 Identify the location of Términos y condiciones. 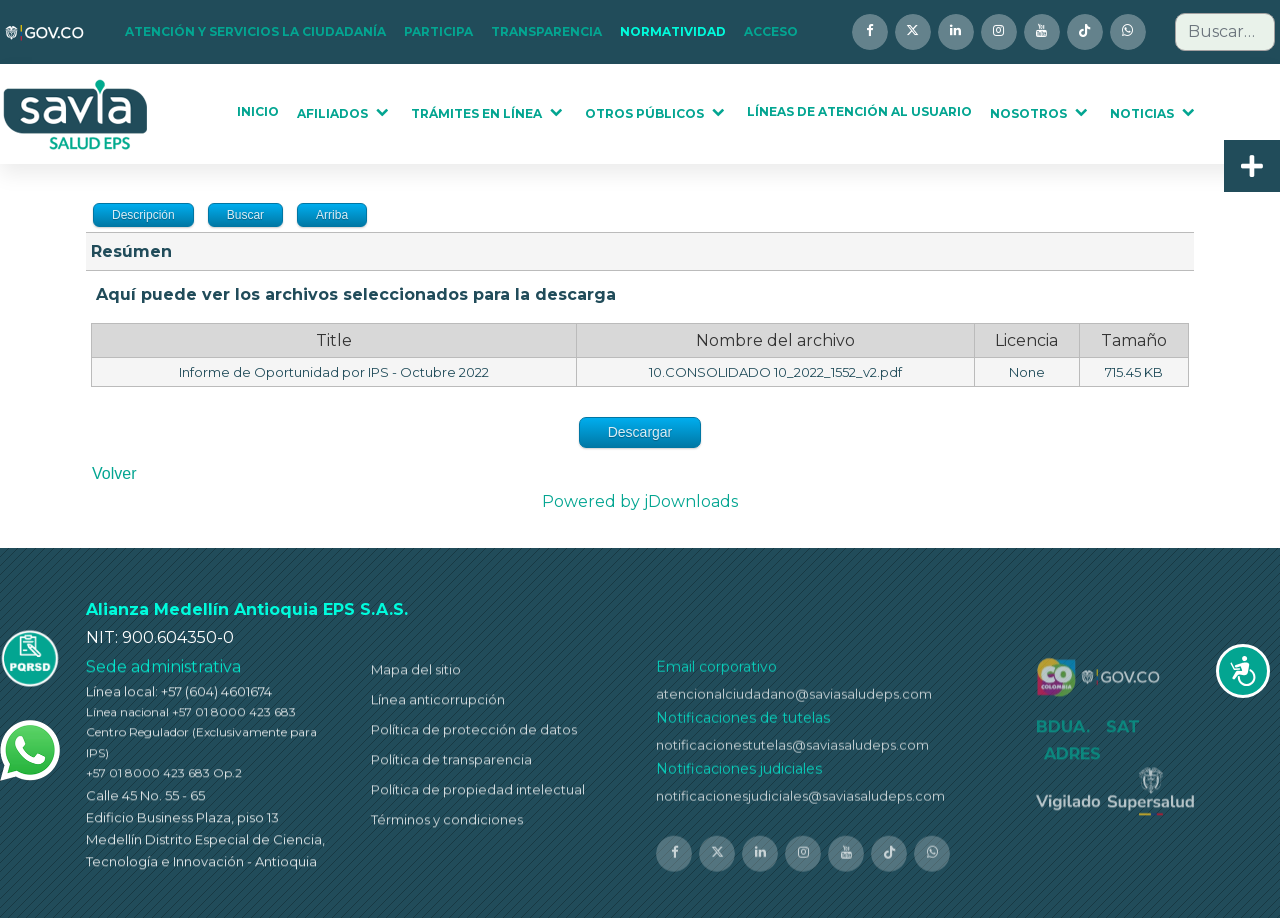
(447, 826).